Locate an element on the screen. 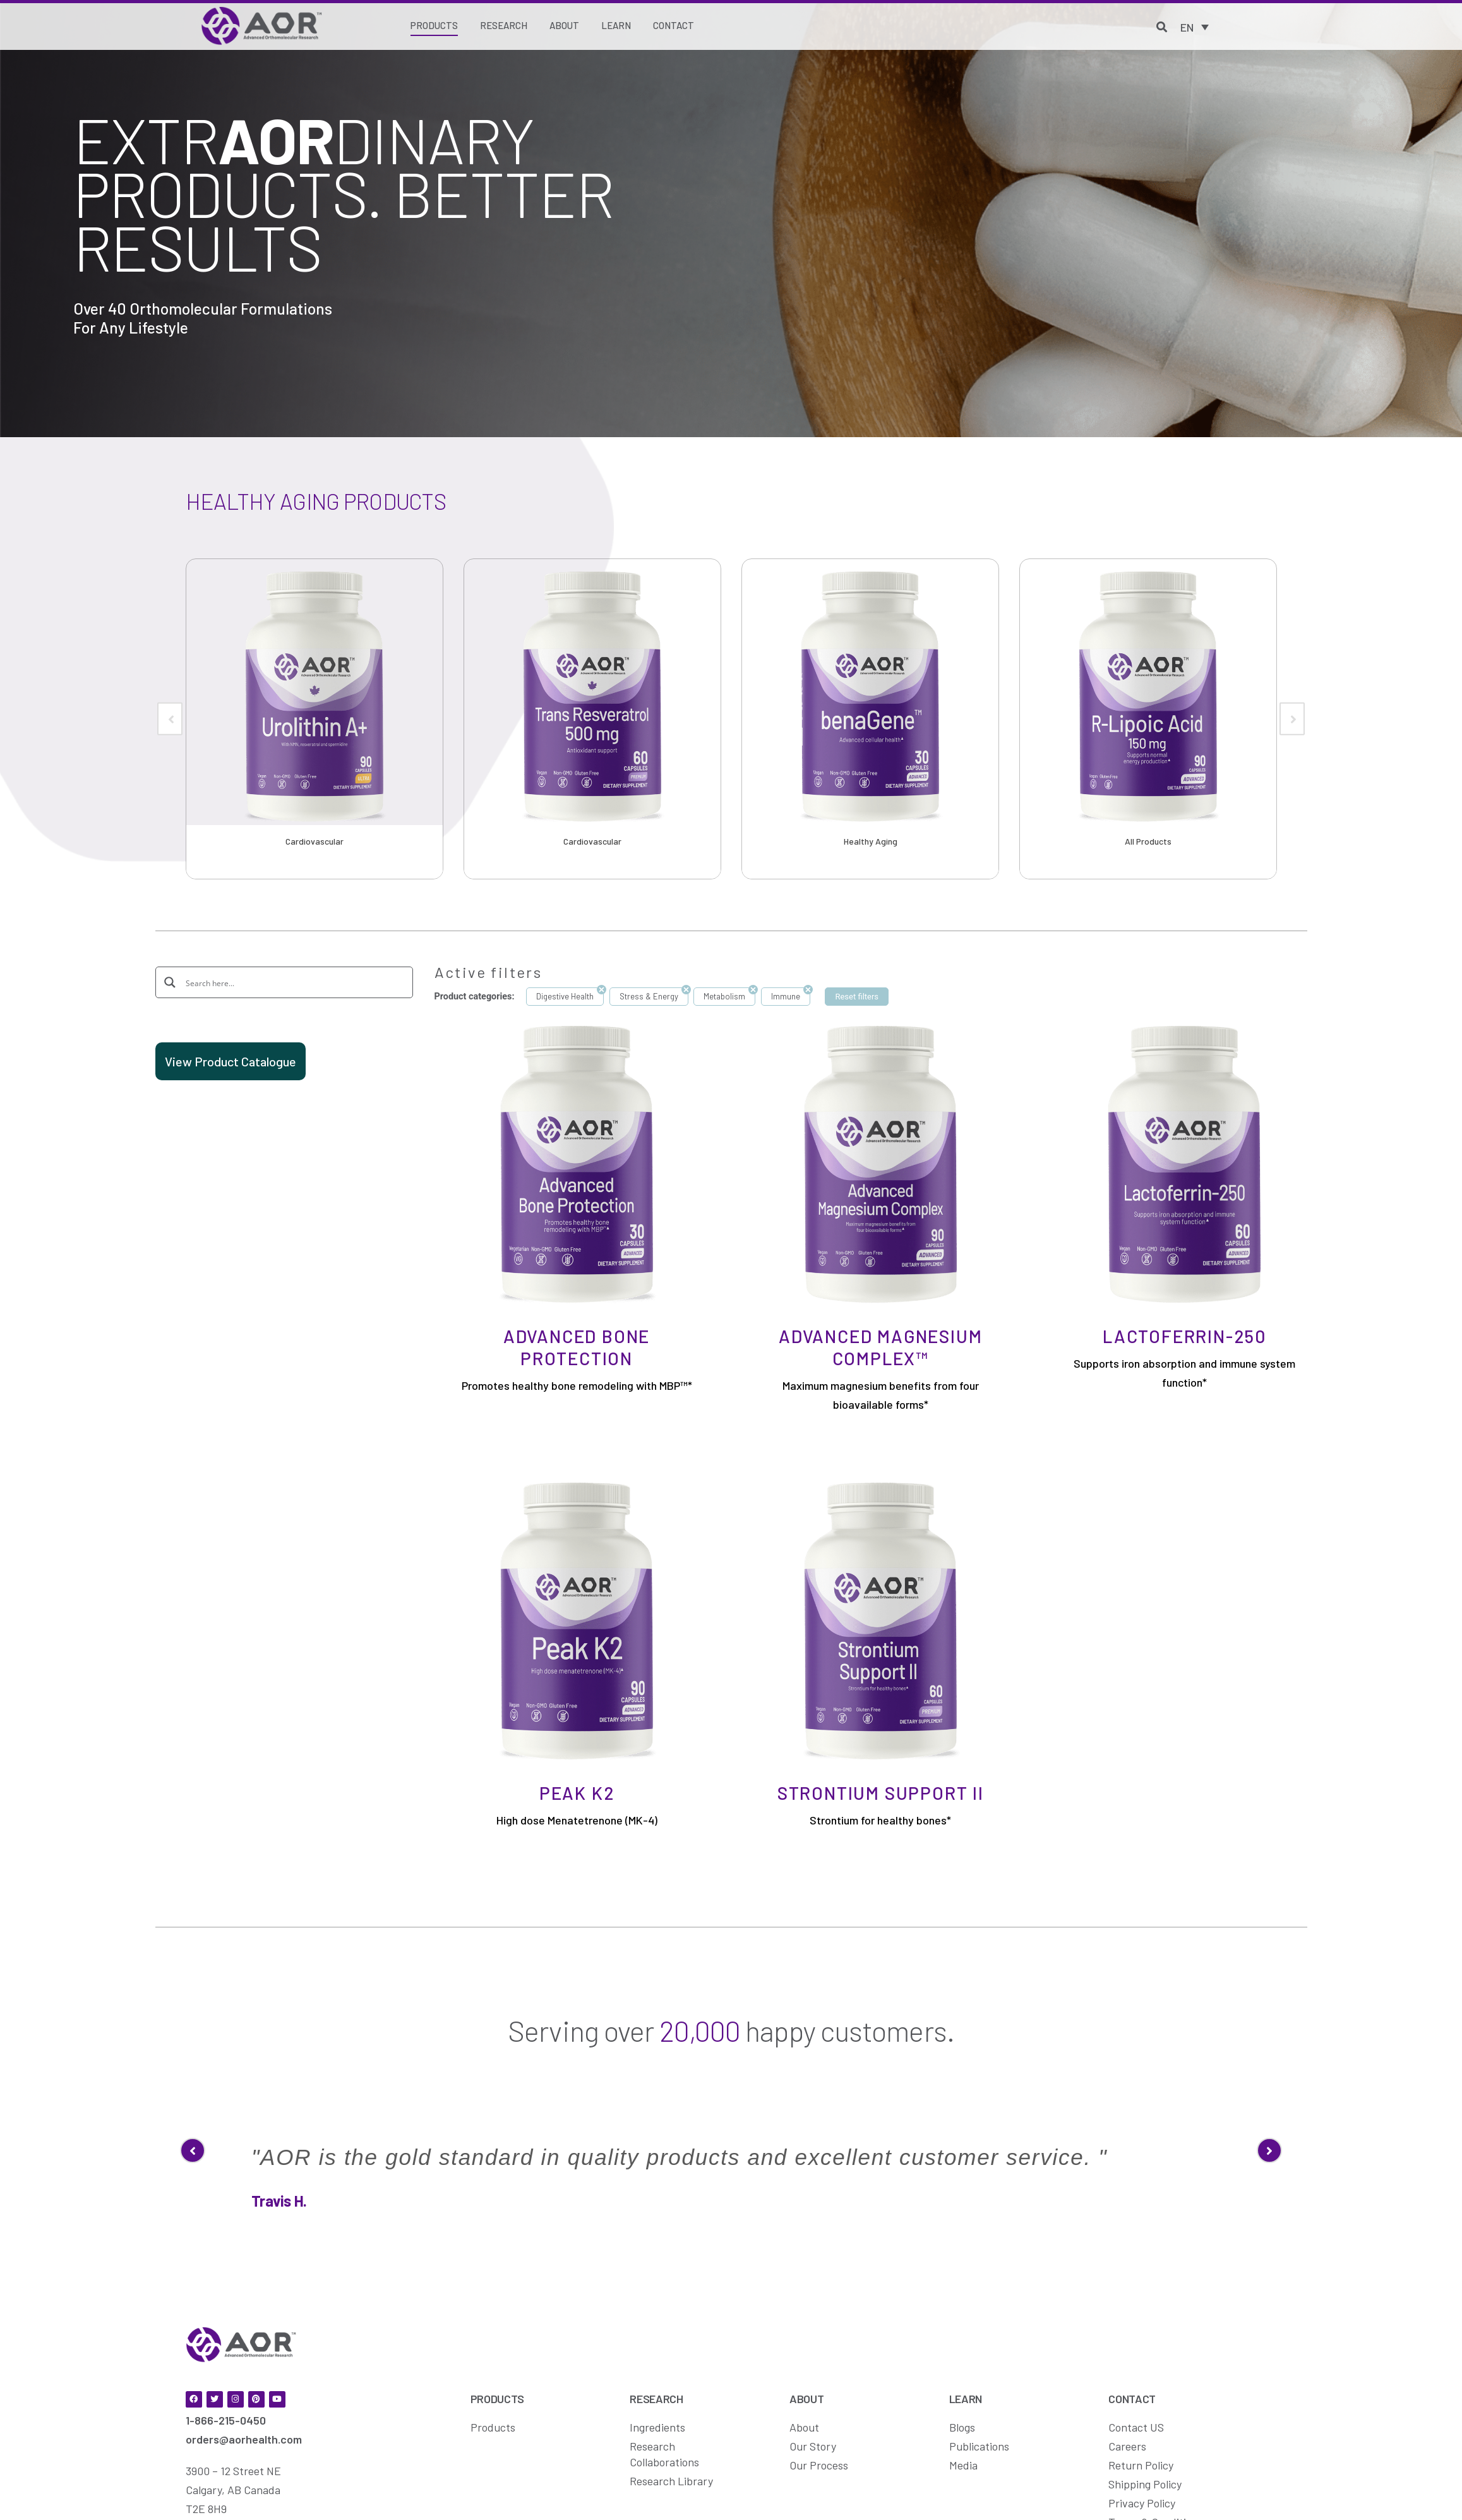 Image resolution: width=1462 pixels, height=2520 pixels. [Contact] is located at coordinates (673, 26).